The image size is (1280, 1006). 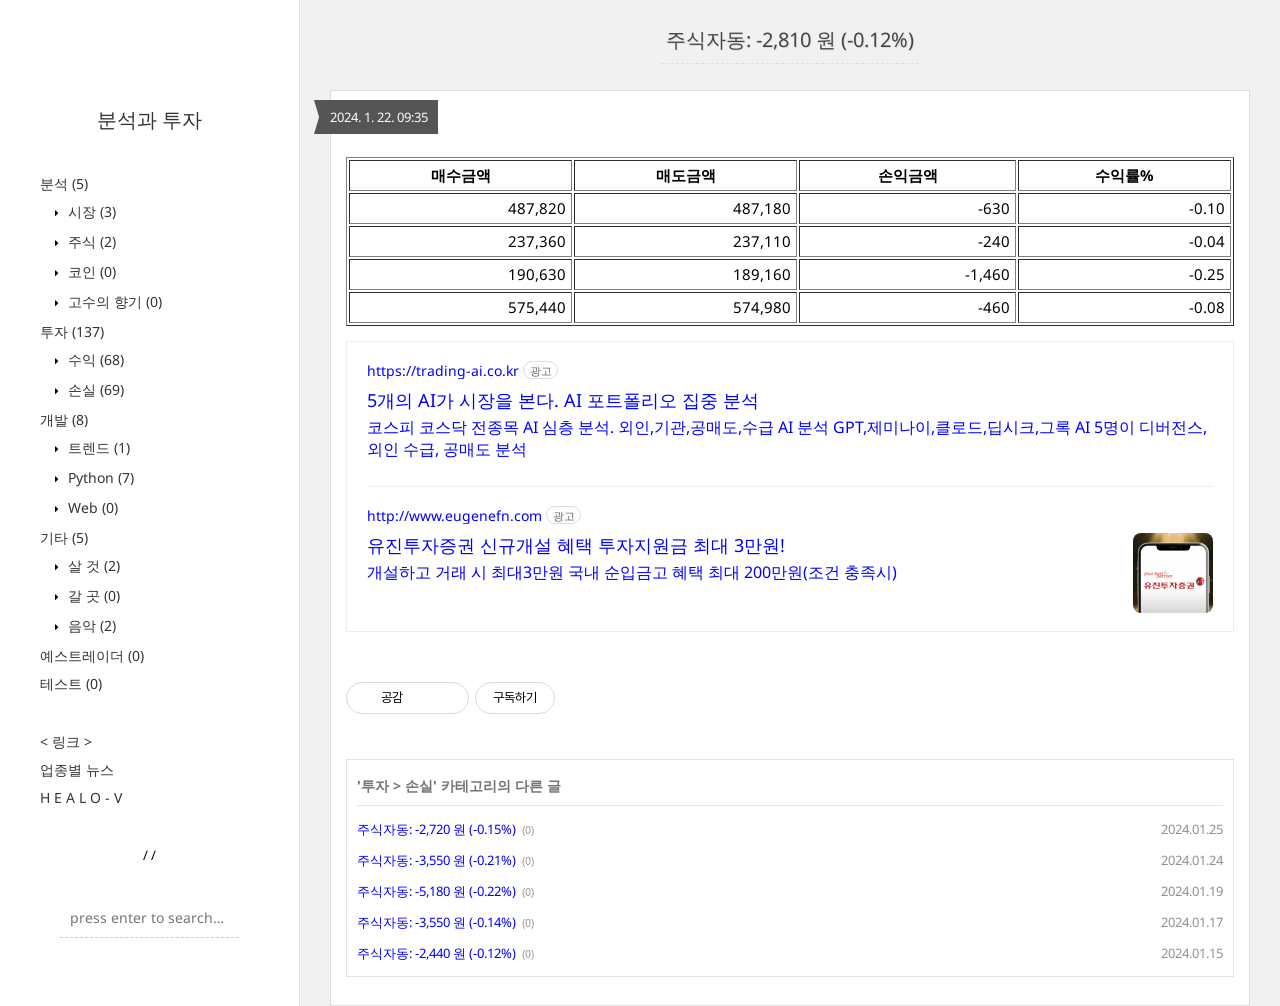 What do you see at coordinates (71, 683) in the screenshot?
I see `테스트` at bounding box center [71, 683].